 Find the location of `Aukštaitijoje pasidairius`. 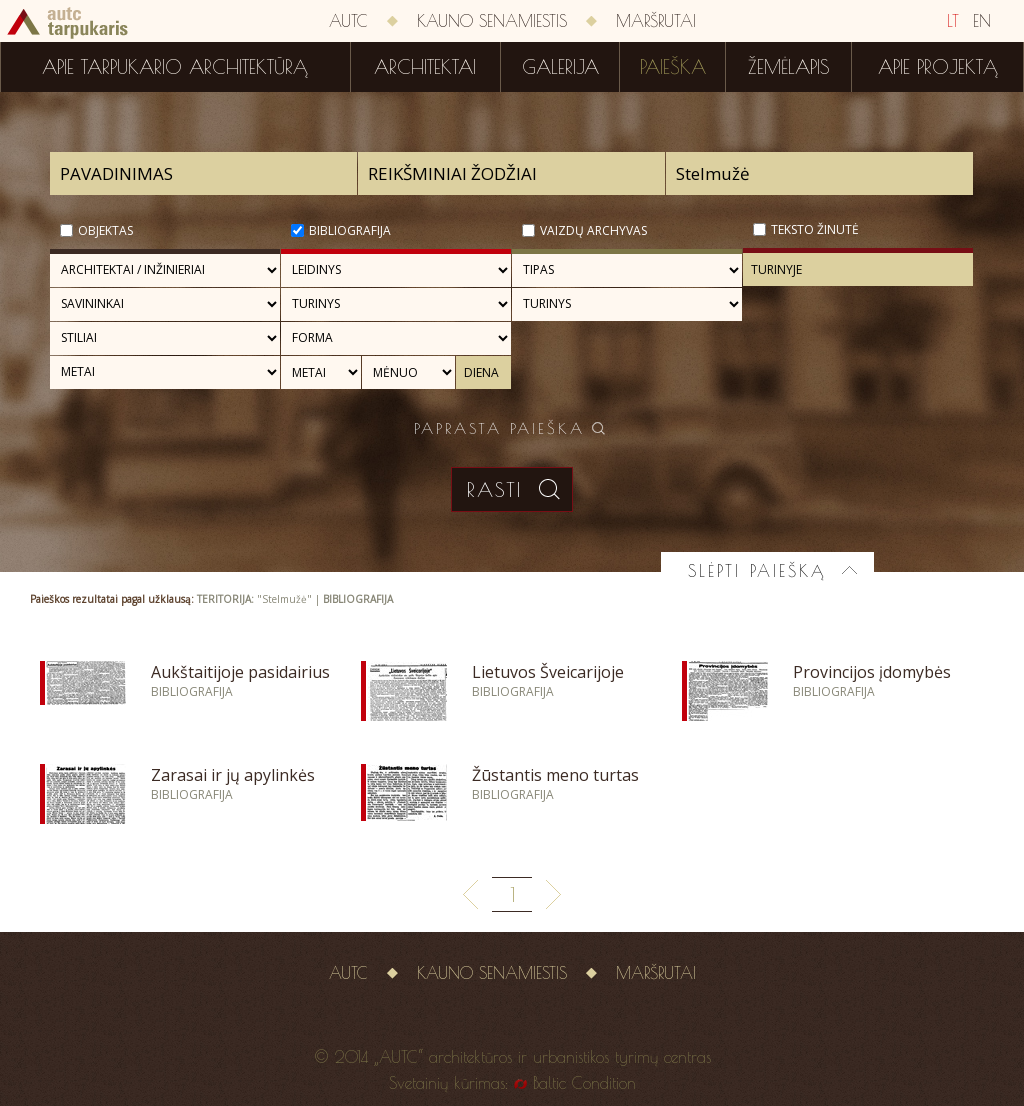

Aukštaitijoje pasidairius is located at coordinates (240, 672).